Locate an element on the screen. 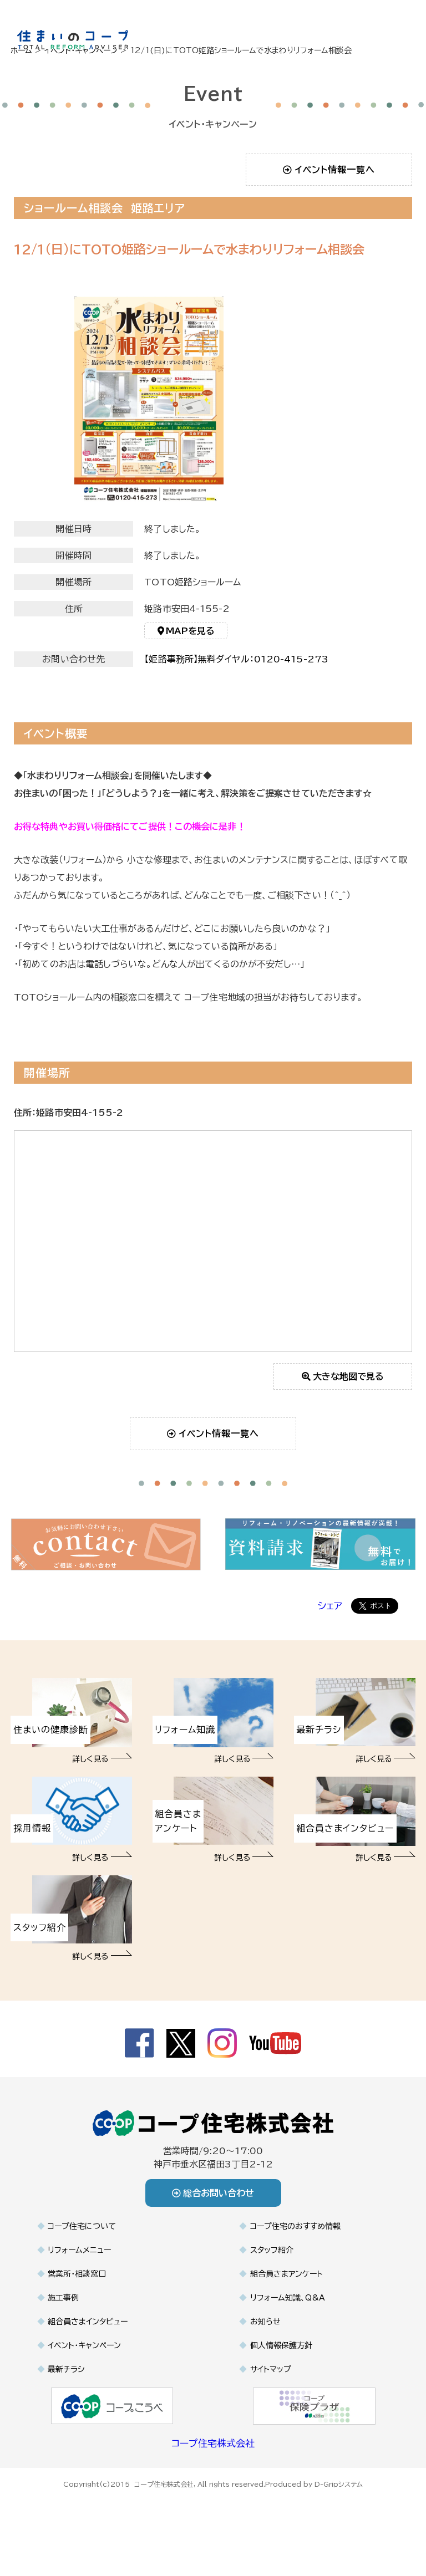 The width and height of the screenshot is (426, 2576). MAPを見る is located at coordinates (186, 634).